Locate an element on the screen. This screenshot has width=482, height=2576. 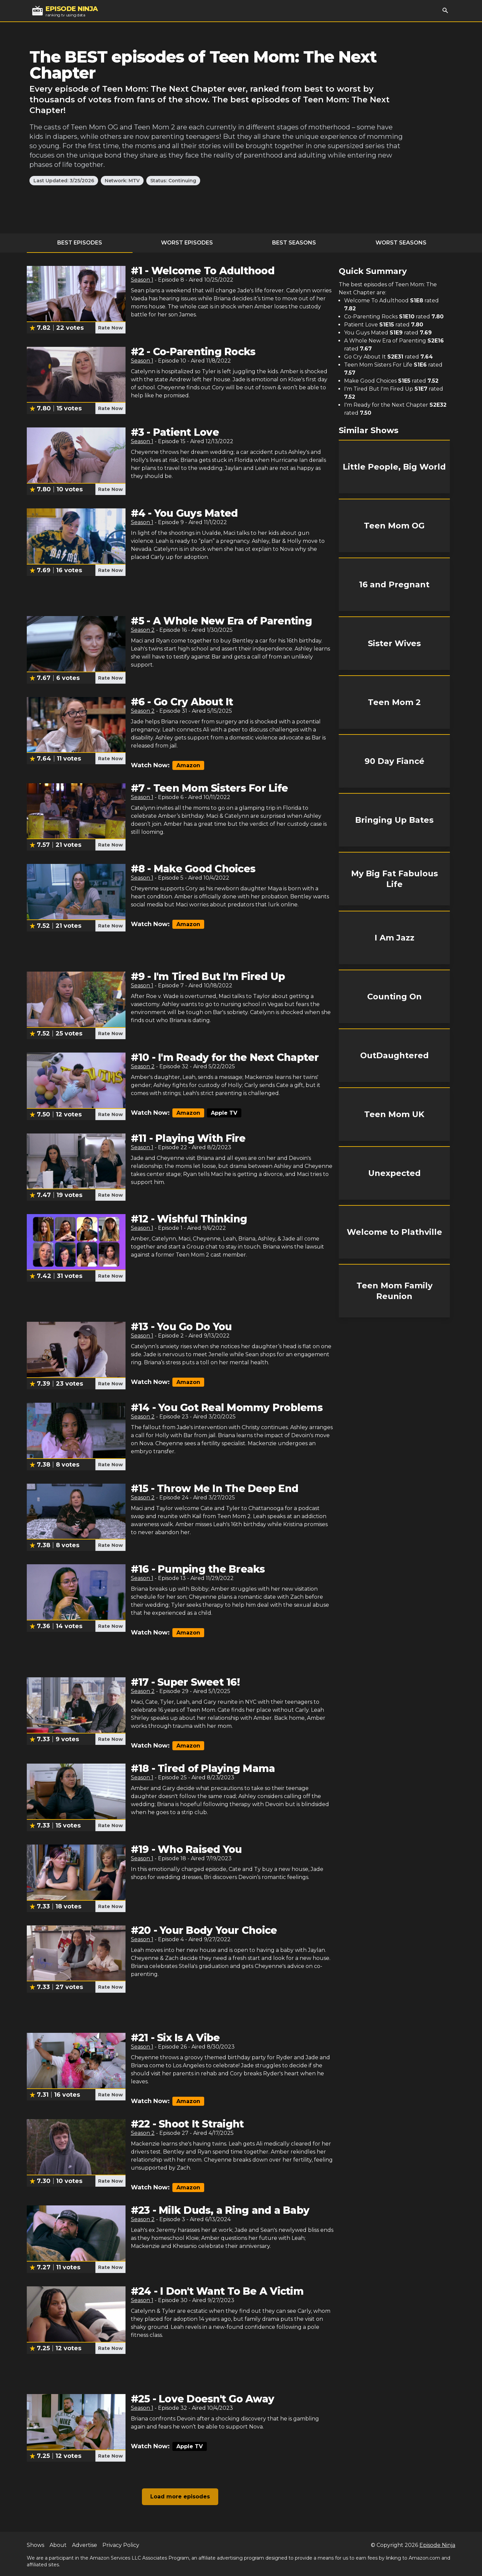
Episode Ninja is located at coordinates (437, 2545).